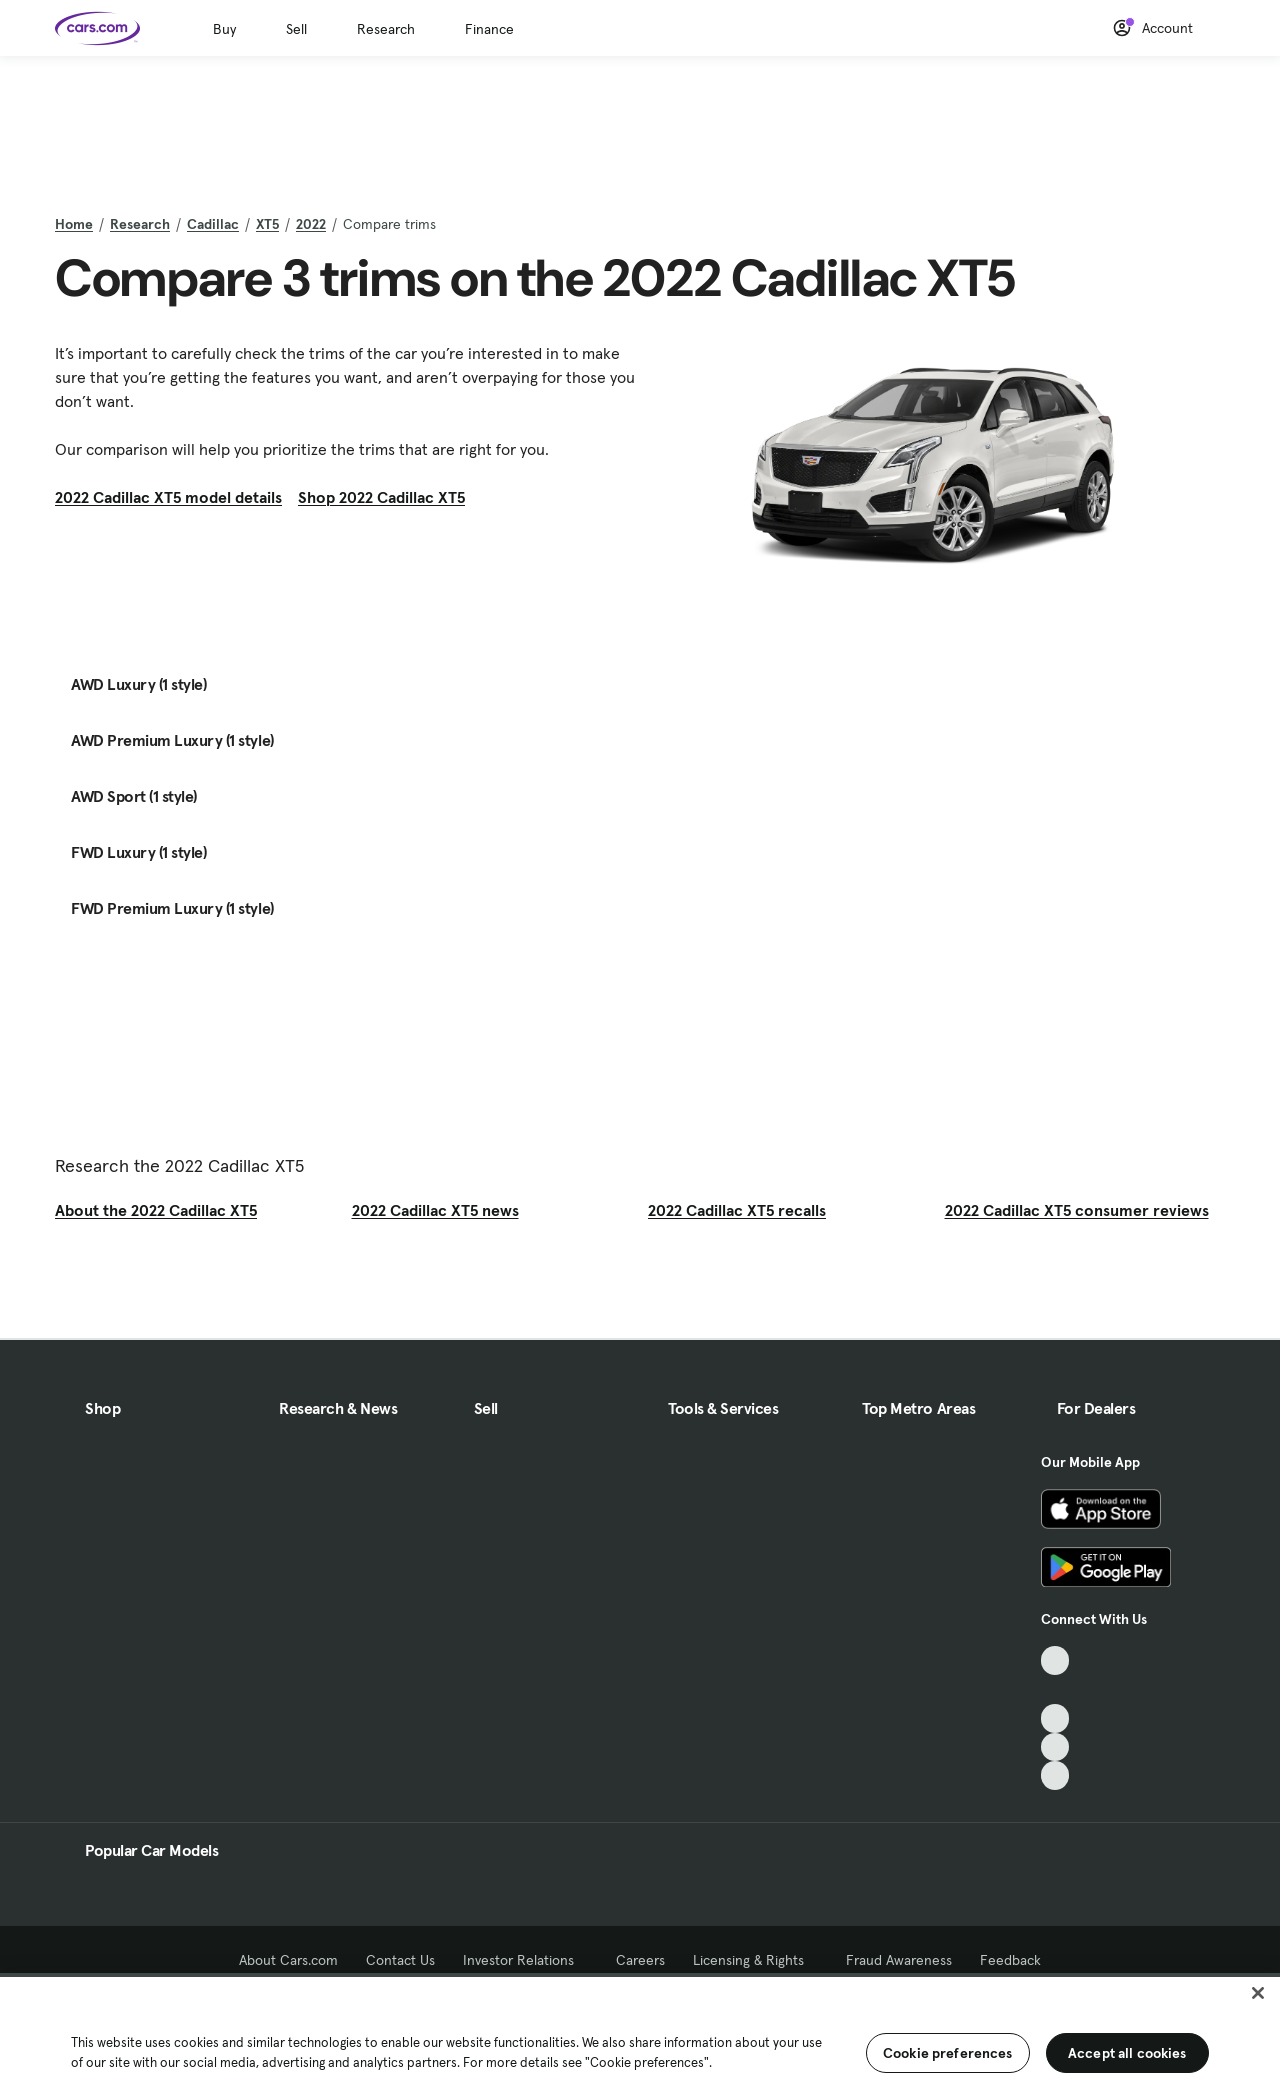  I want to click on About Cars.com, so click(288, 1960).